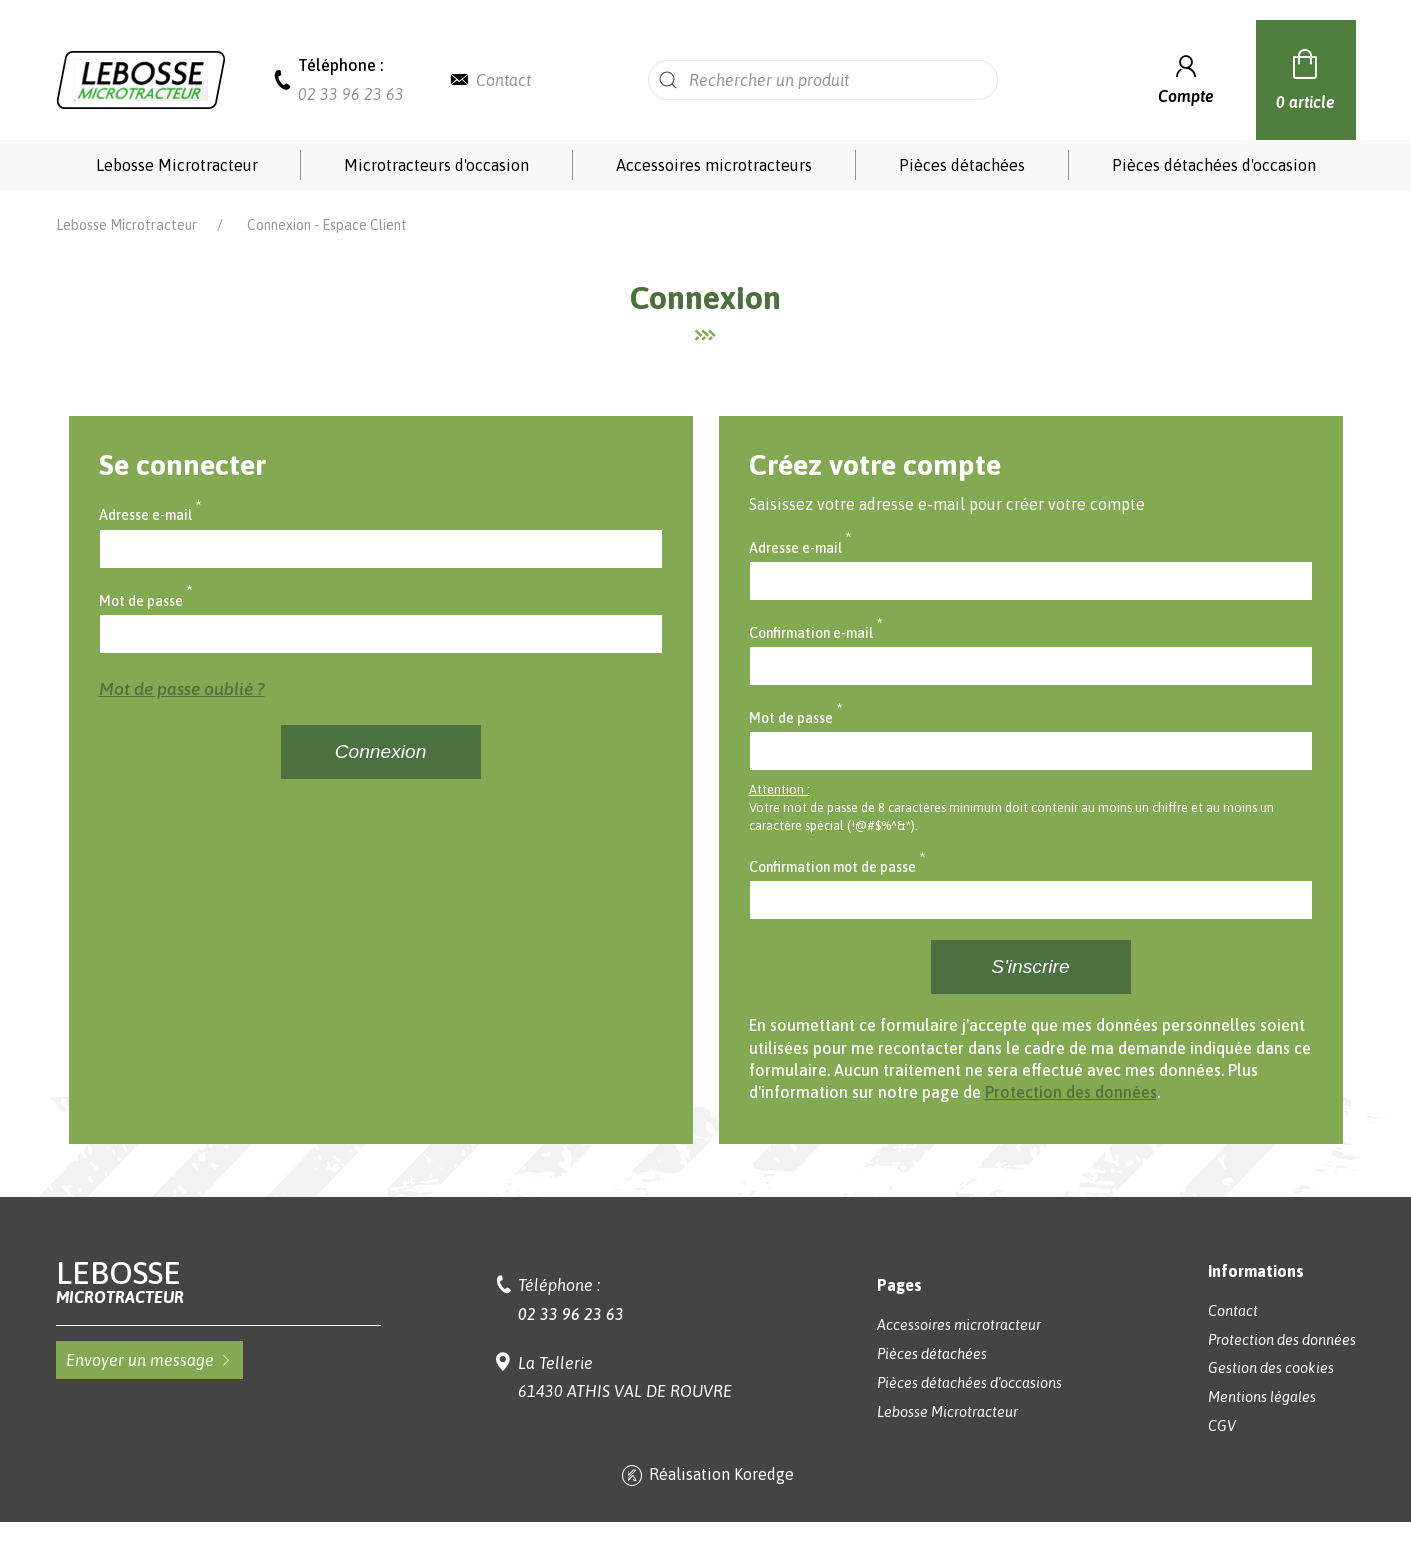 The image size is (1411, 1541). What do you see at coordinates (1222, 1426) in the screenshot?
I see `CGV` at bounding box center [1222, 1426].